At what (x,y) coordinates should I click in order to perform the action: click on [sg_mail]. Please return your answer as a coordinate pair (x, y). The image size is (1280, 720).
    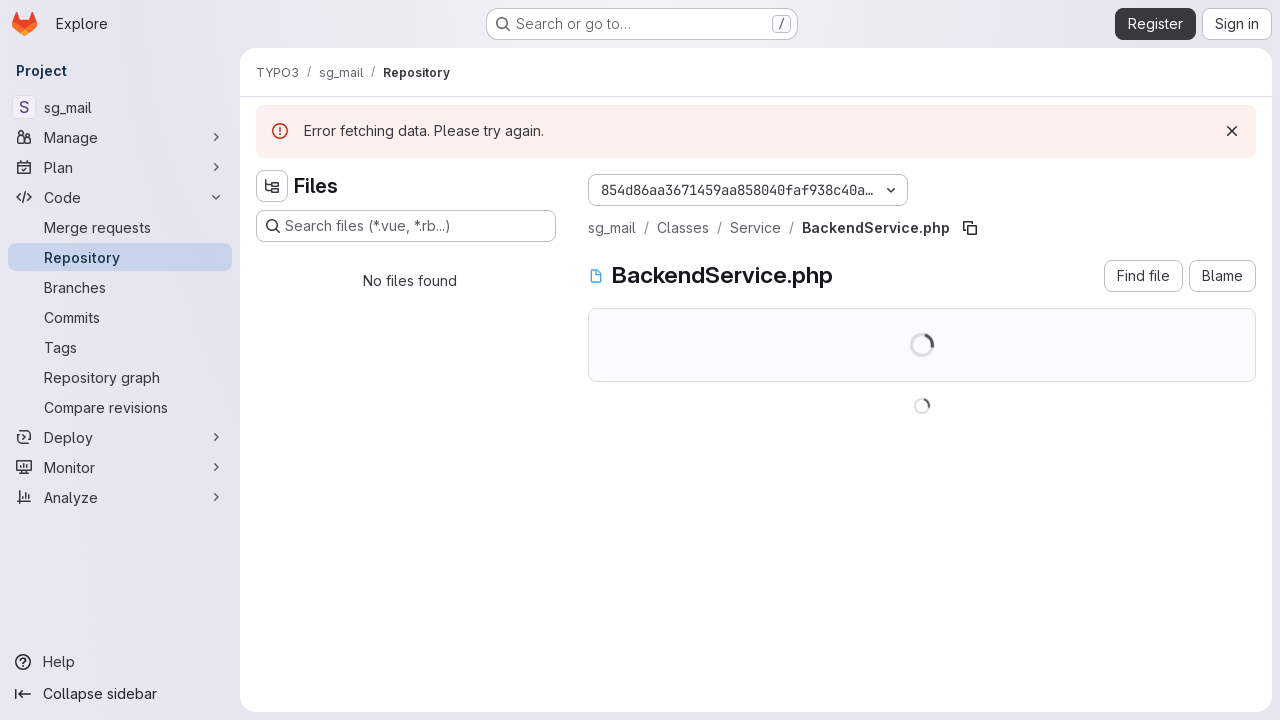
    Looking at the image, I should click on (120, 107).